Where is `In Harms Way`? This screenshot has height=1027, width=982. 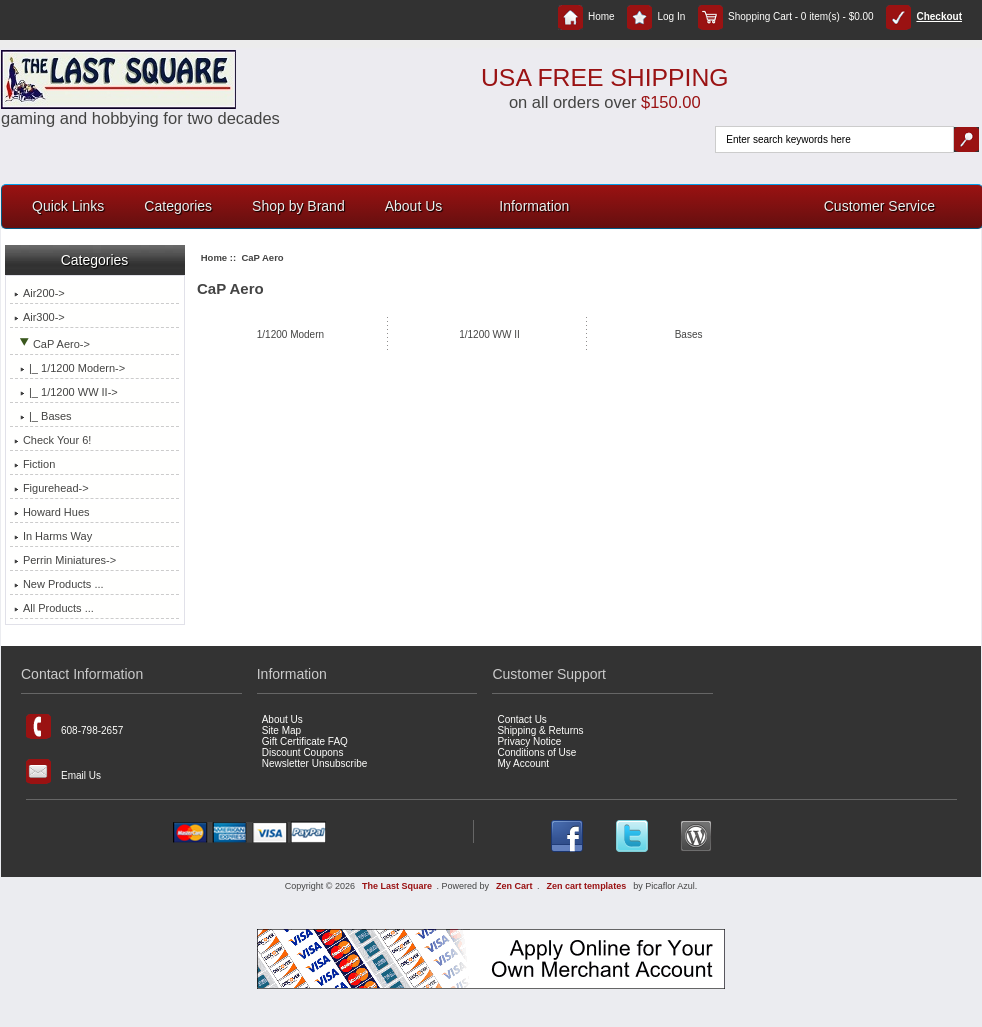 In Harms Way is located at coordinates (53, 536).